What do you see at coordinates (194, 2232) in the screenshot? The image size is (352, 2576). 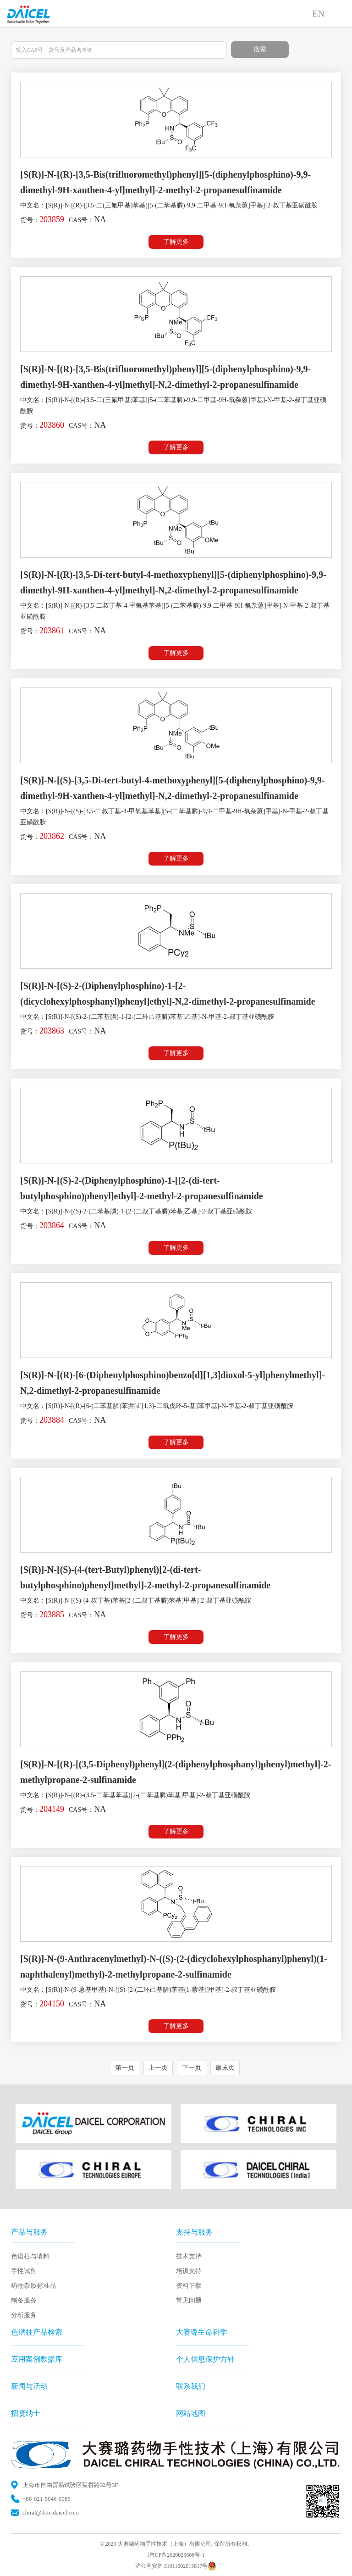 I see `支持与服务` at bounding box center [194, 2232].